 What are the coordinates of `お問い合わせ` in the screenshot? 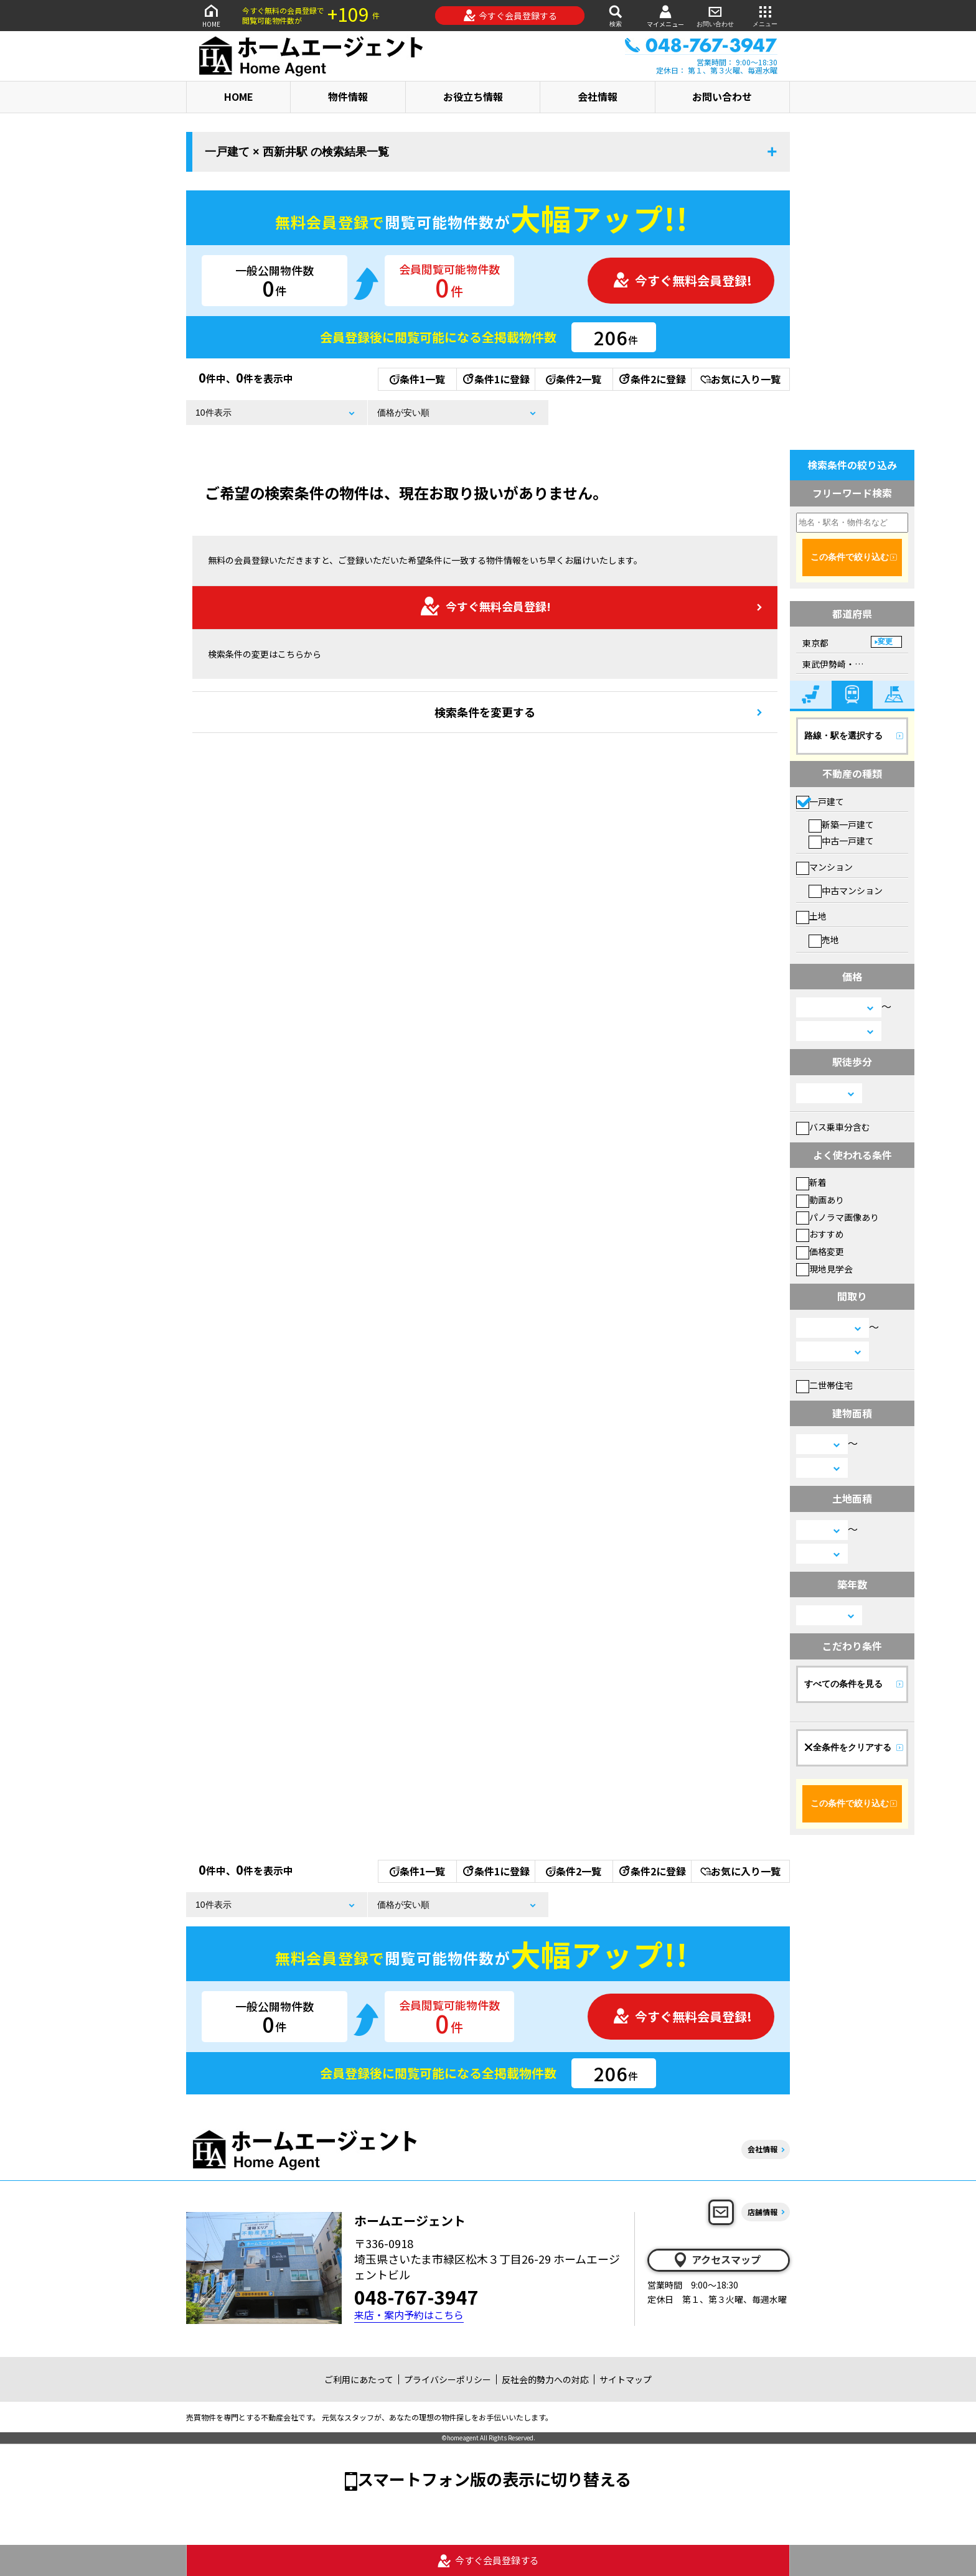 It's located at (715, 15).